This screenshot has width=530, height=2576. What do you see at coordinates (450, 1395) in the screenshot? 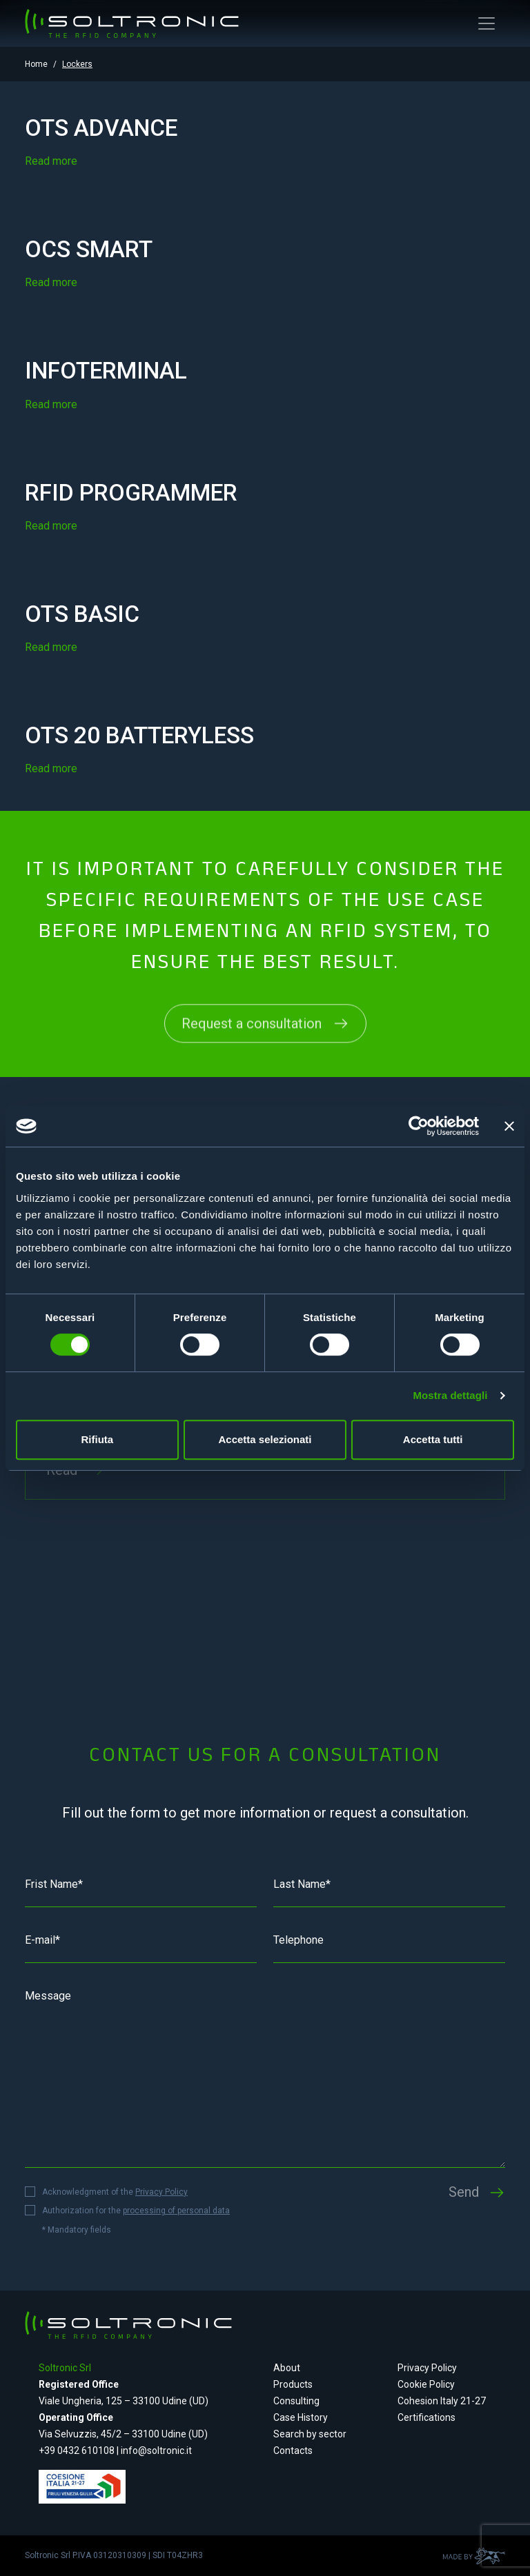
I see `Mostra dettagli` at bounding box center [450, 1395].